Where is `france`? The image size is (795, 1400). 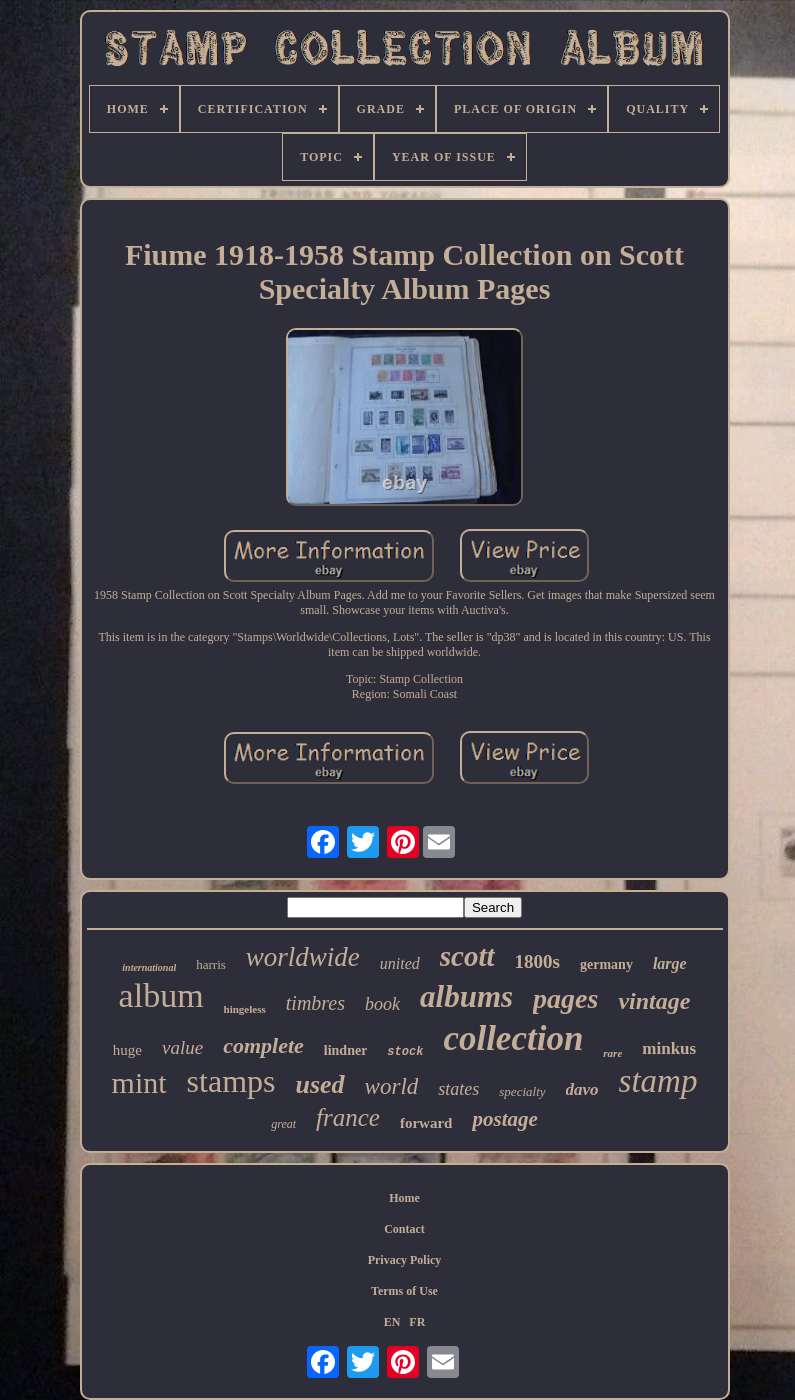 france is located at coordinates (348, 1117).